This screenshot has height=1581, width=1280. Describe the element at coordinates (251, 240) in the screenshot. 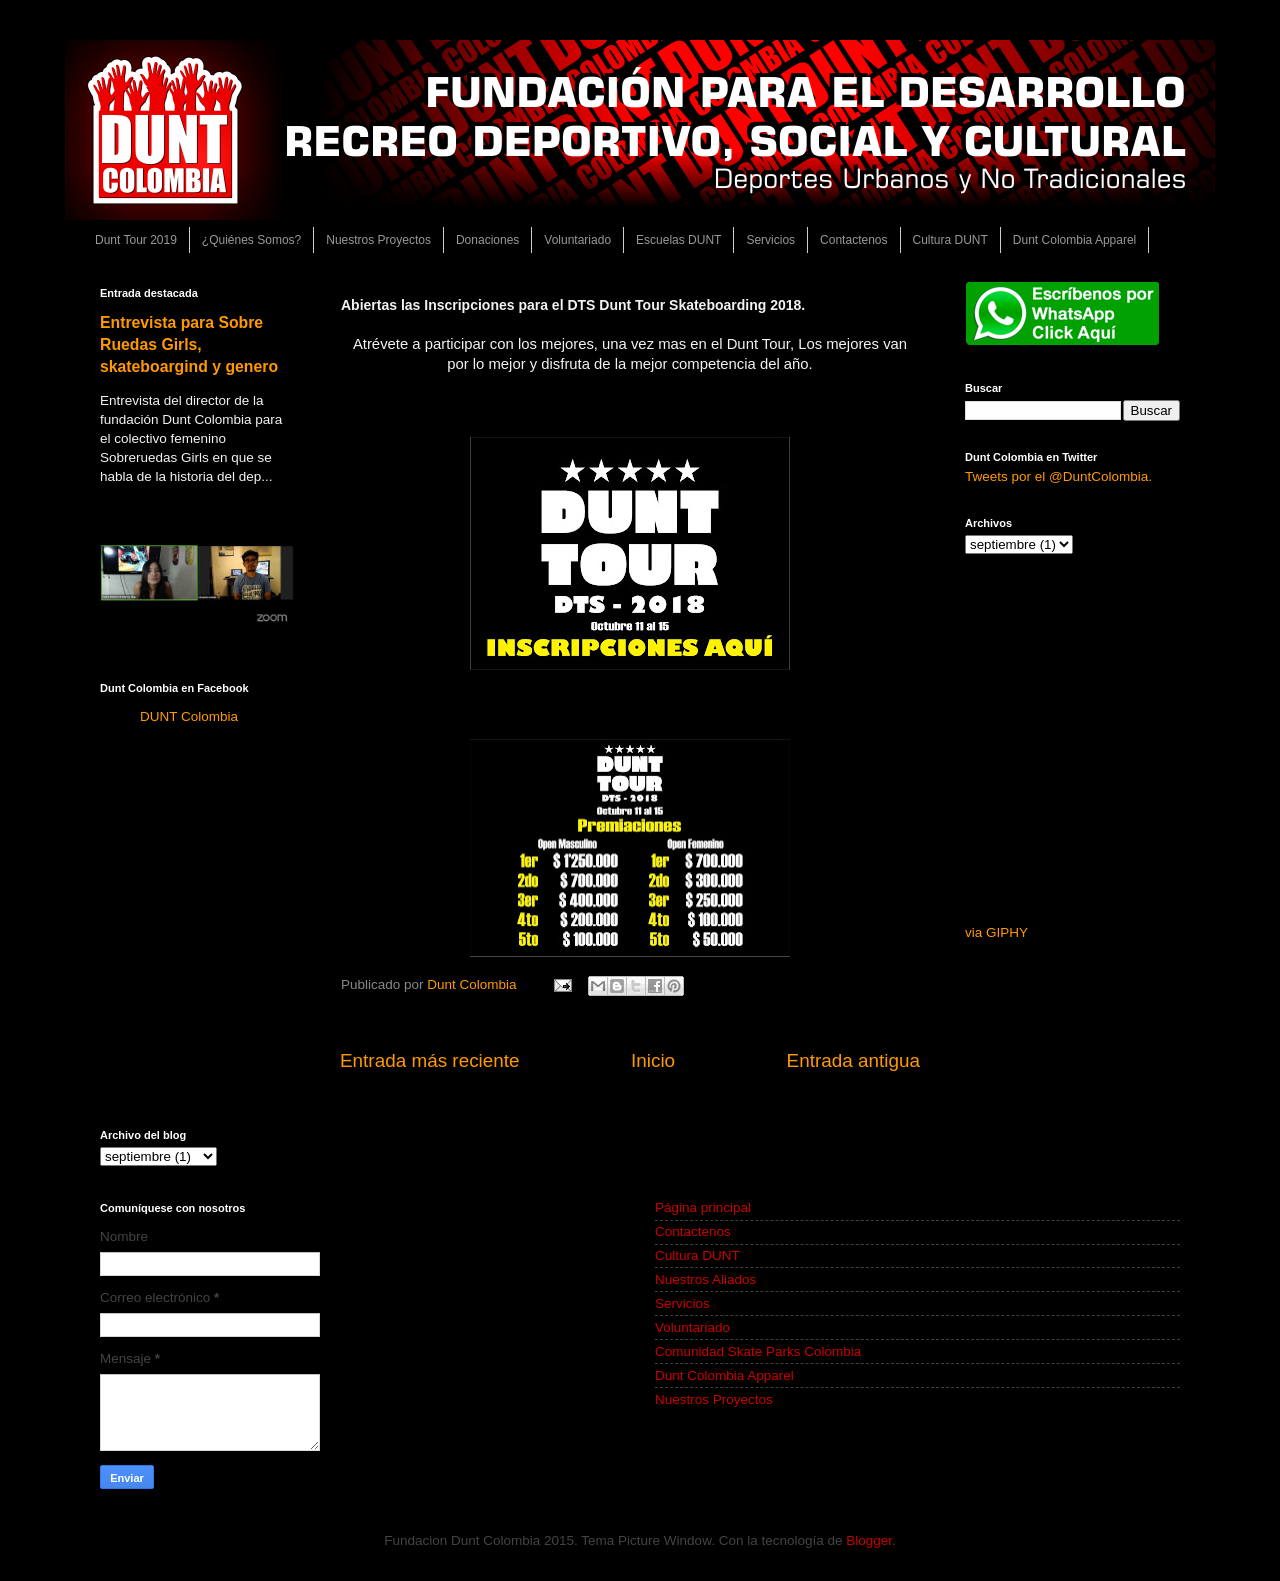

I see `¿Quiénes Somos?` at that location.